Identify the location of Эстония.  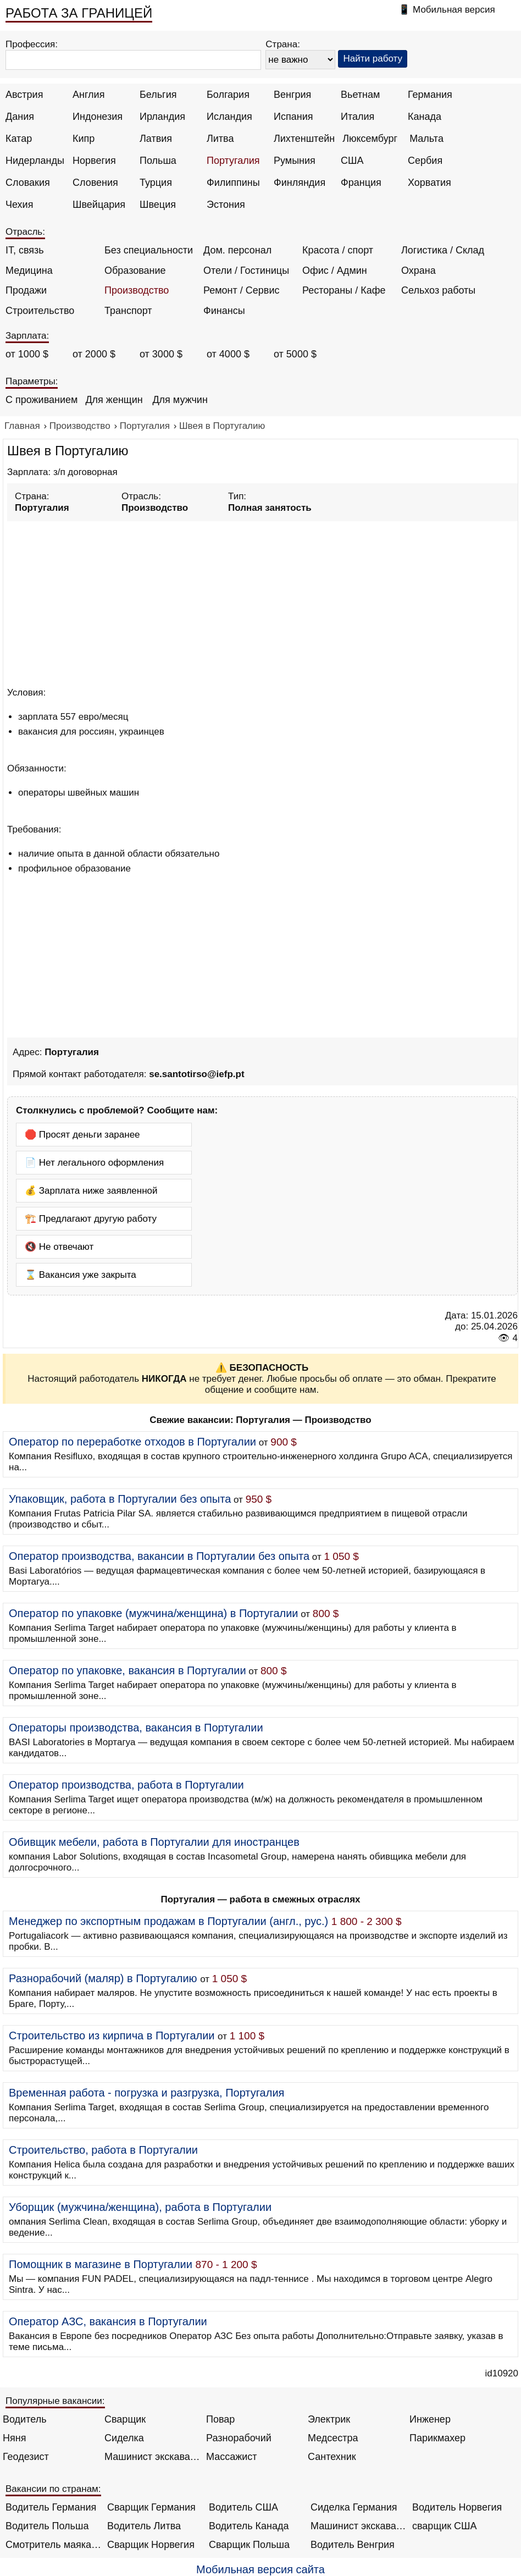
(226, 204).